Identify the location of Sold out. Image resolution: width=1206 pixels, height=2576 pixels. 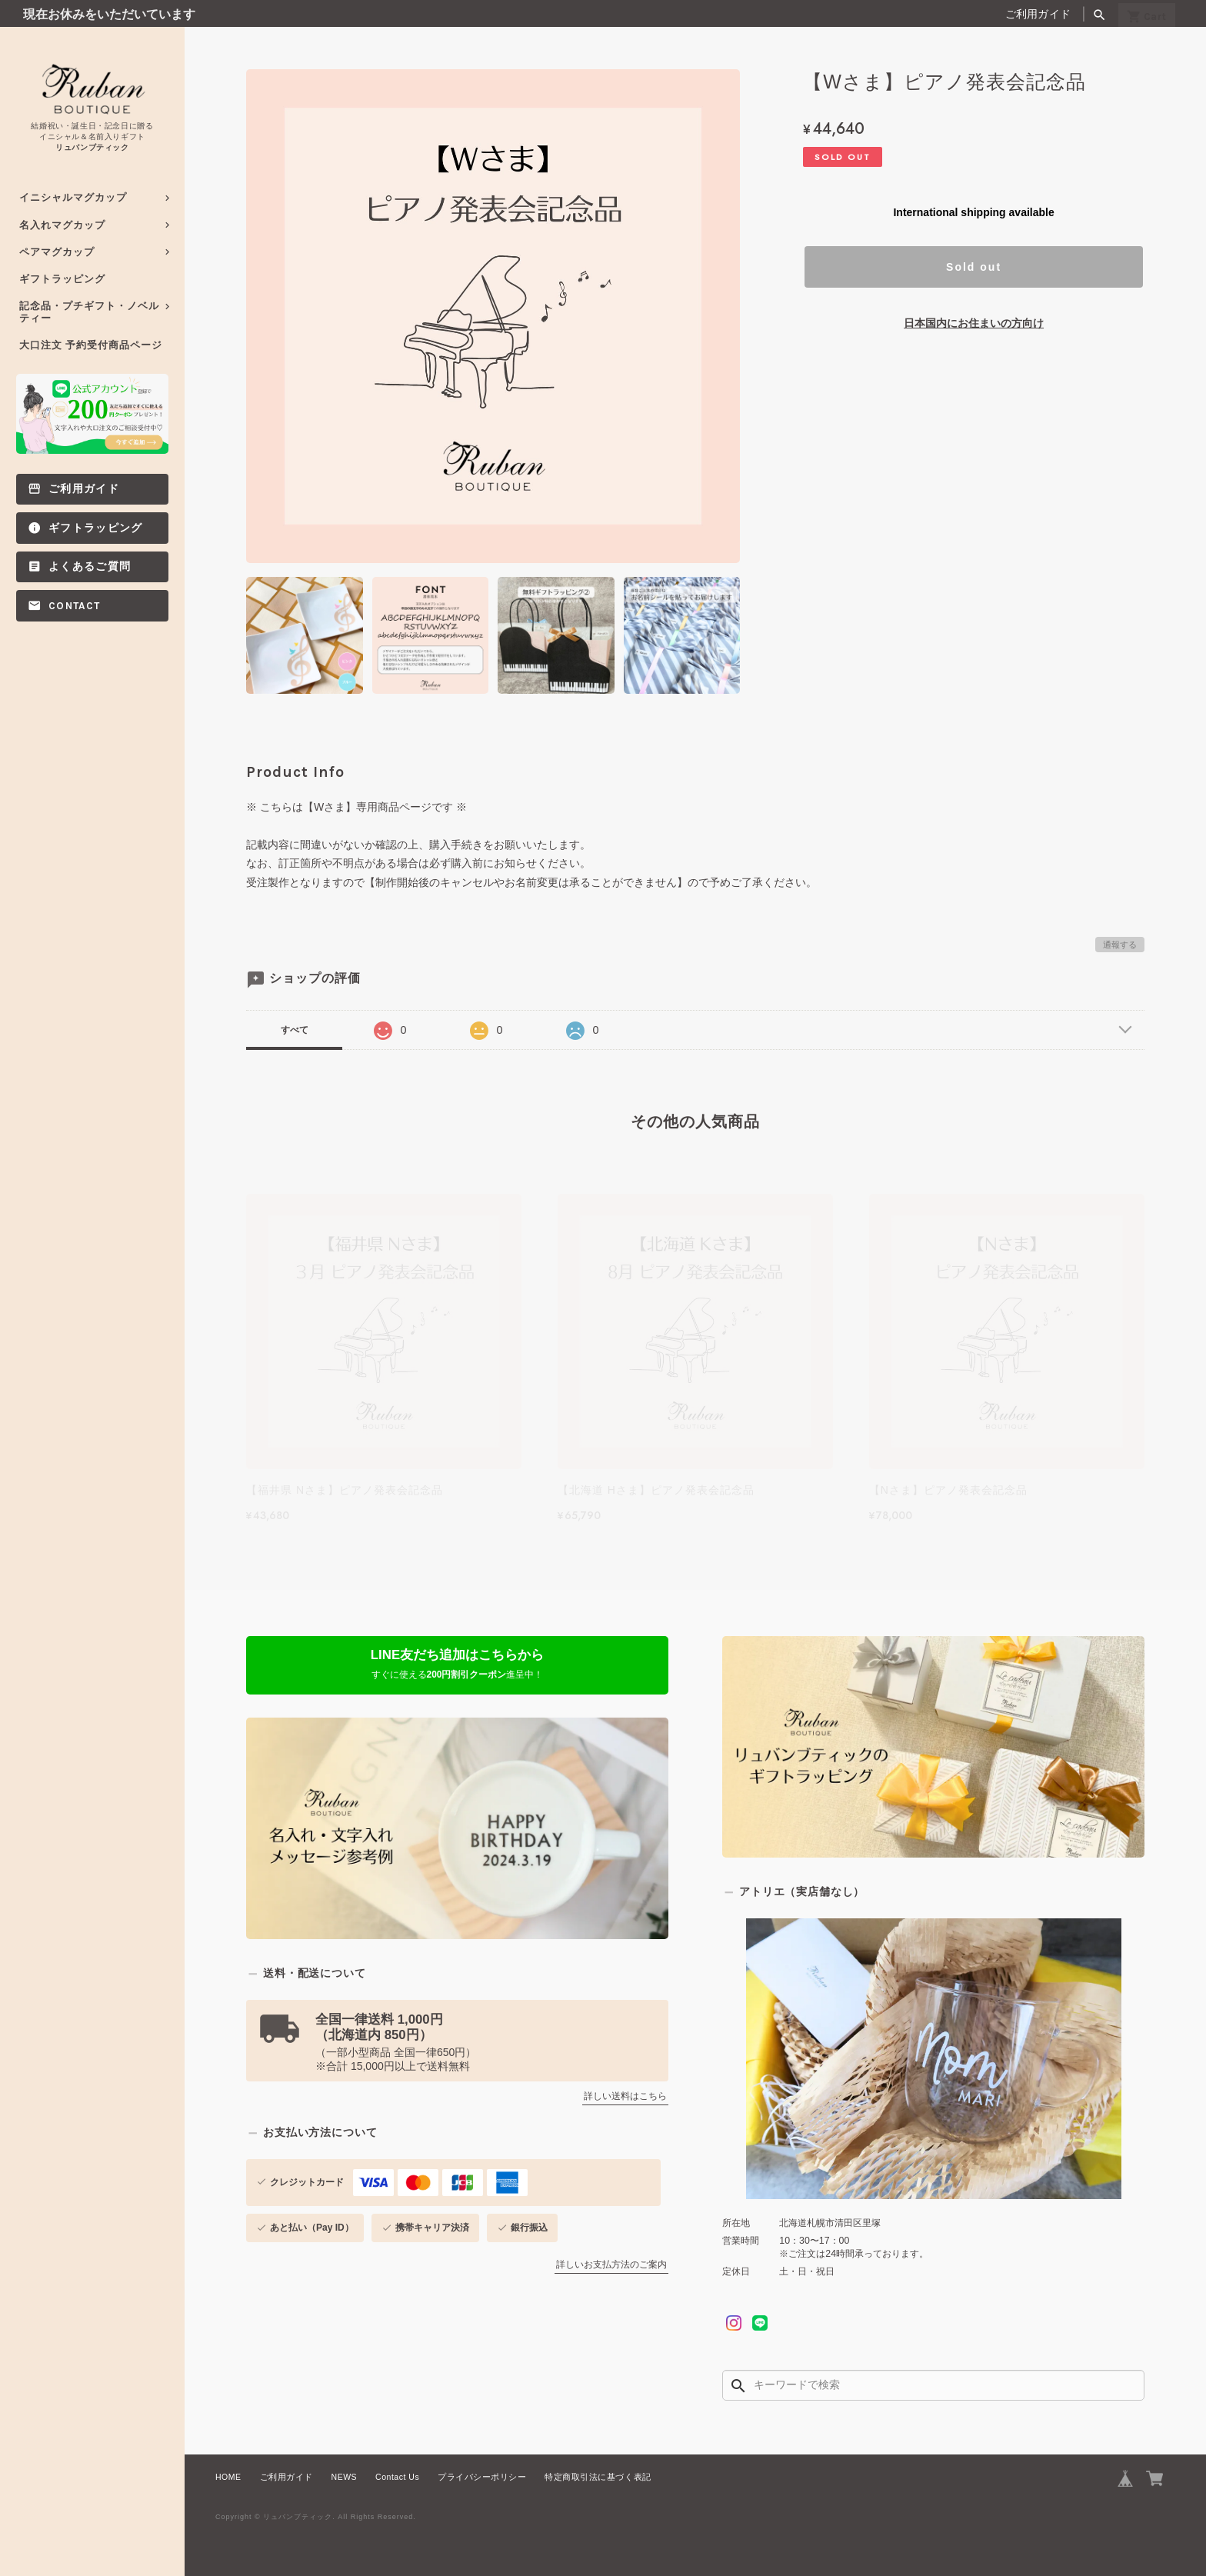
(973, 267).